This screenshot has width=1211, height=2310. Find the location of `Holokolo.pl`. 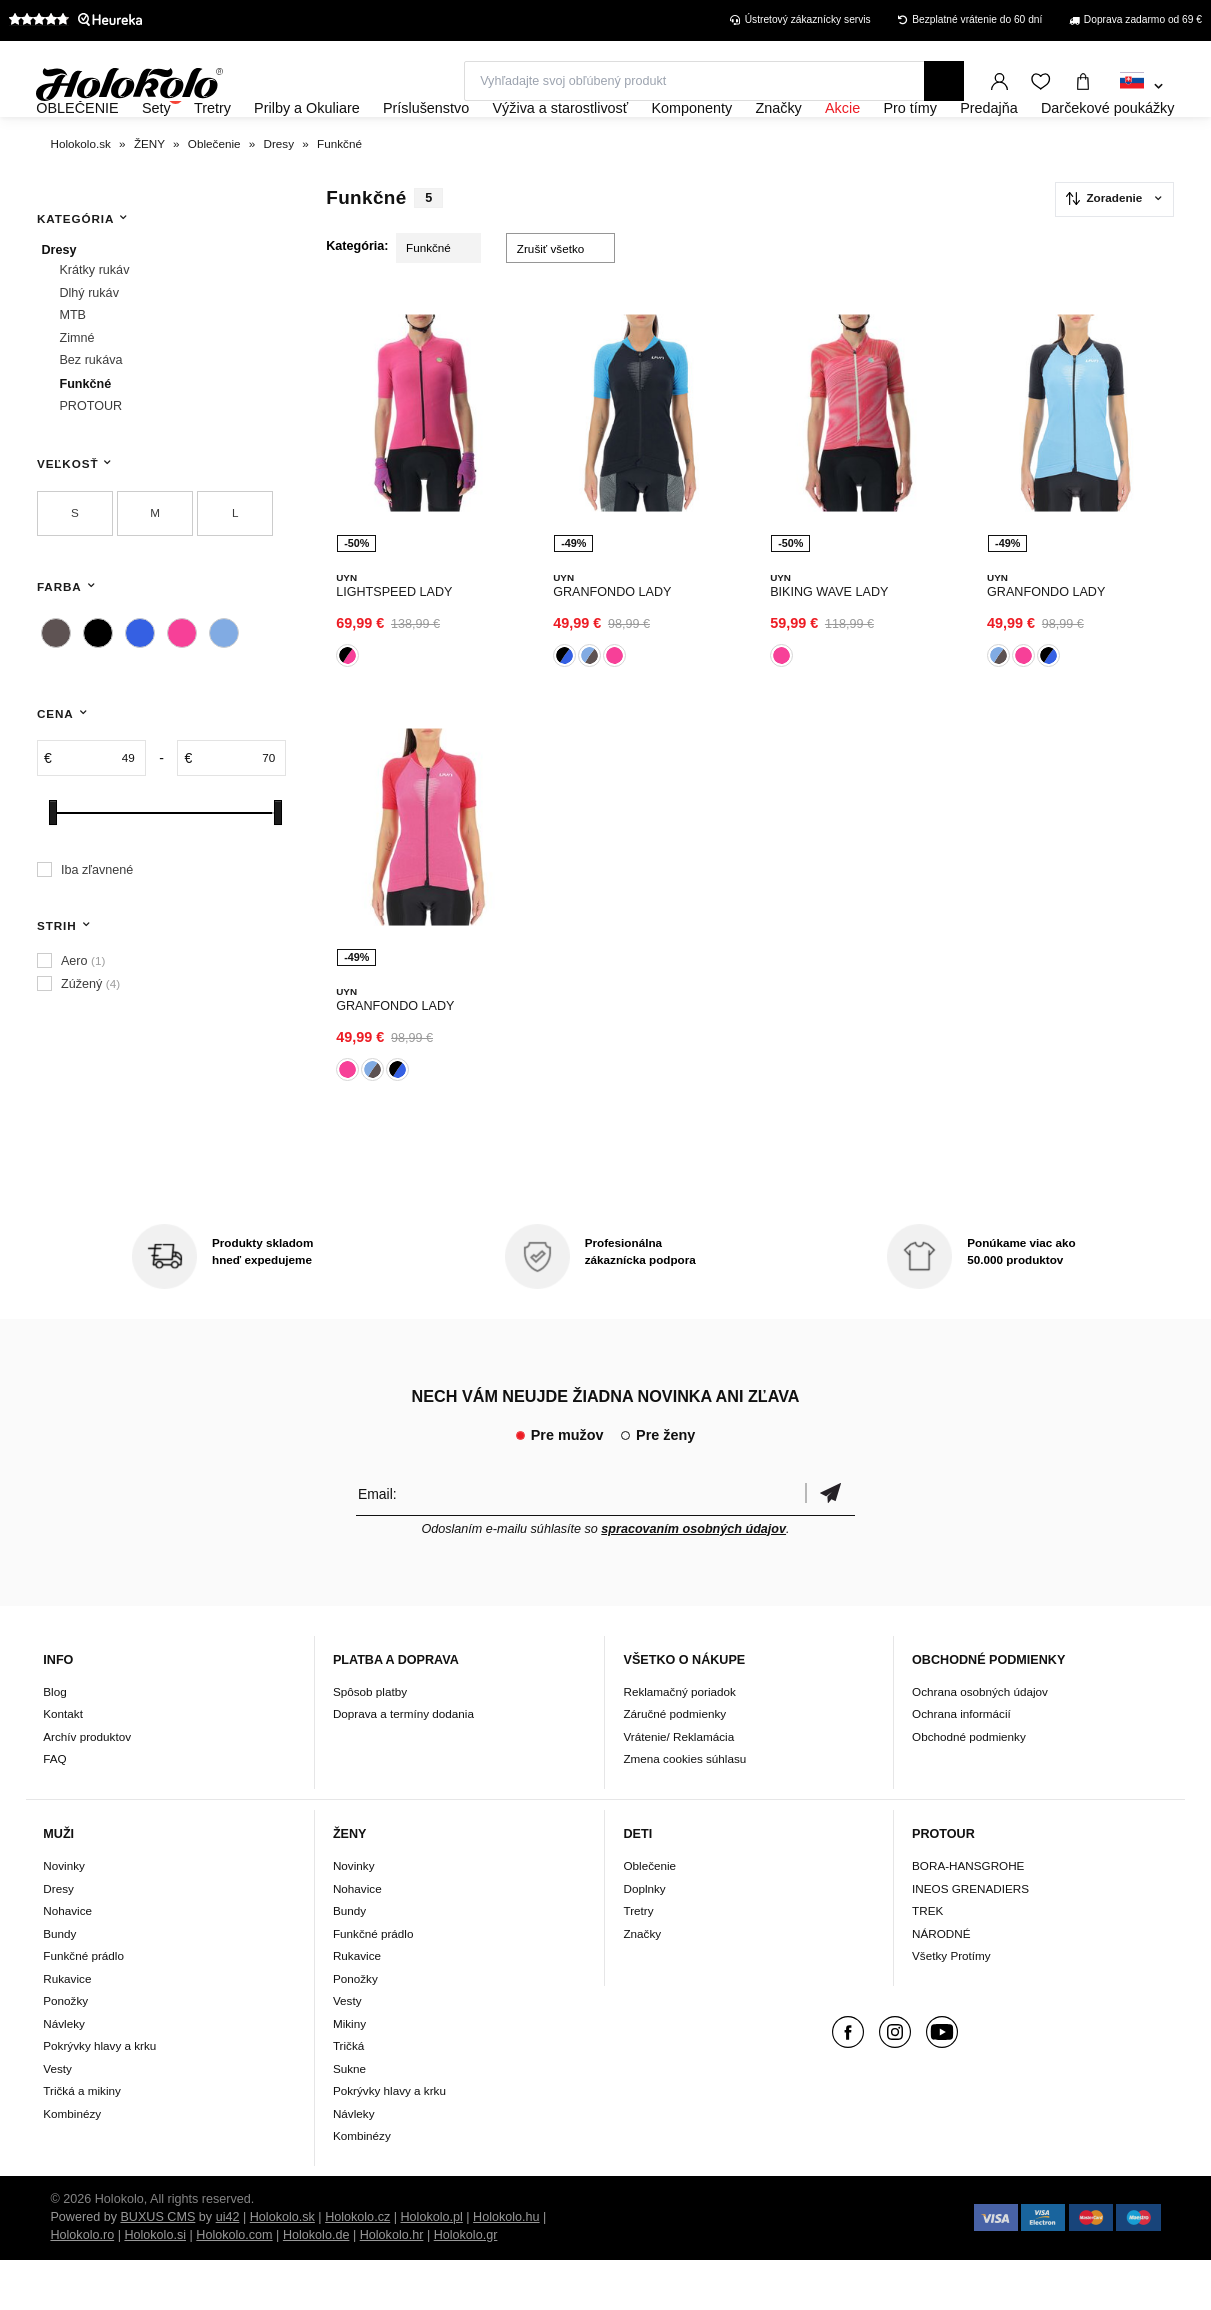

Holokolo.pl is located at coordinates (432, 2267).